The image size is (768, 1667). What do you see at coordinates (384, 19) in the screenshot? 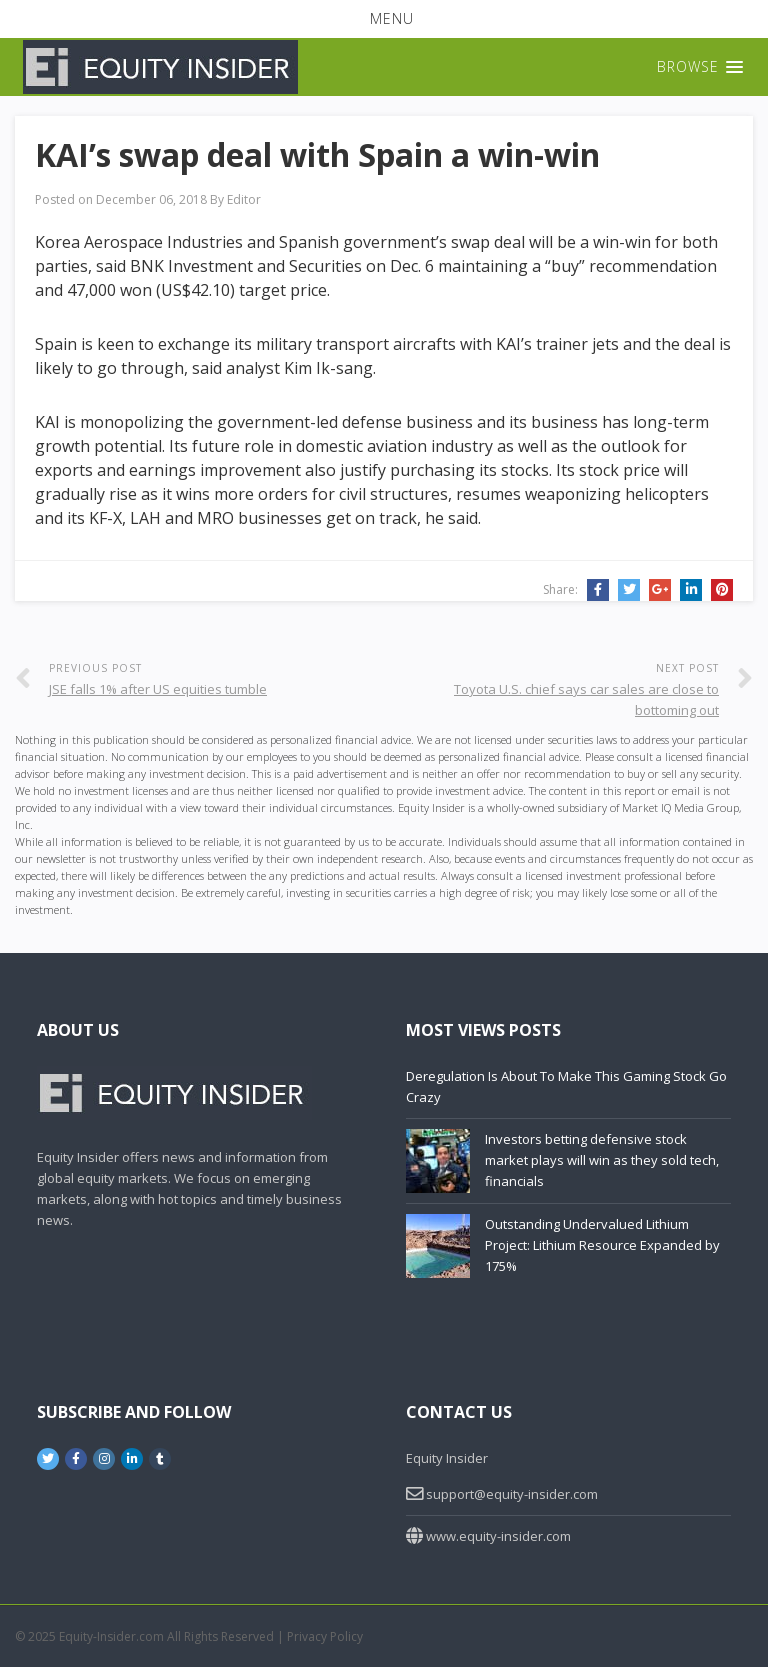
I see `[button]` at bounding box center [384, 19].